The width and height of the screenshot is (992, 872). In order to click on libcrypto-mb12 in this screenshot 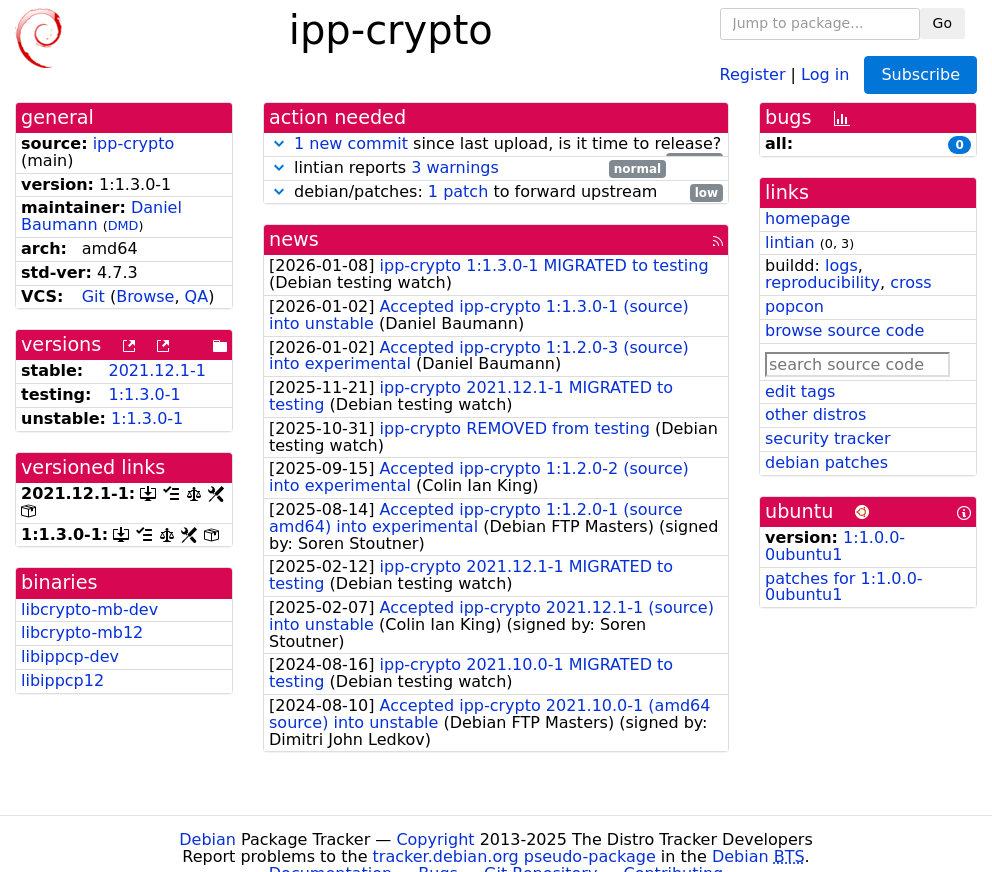, I will do `click(82, 632)`.